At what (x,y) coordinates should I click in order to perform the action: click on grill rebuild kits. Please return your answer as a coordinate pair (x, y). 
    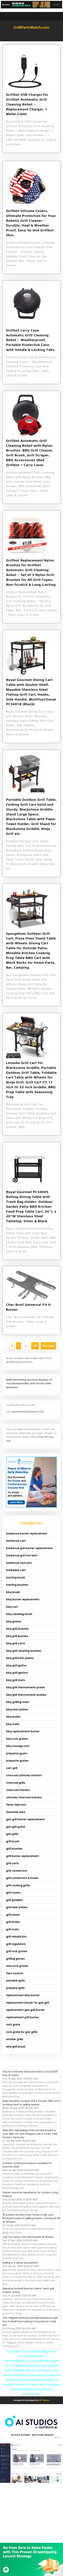
    Looking at the image, I should click on (16, 1936).